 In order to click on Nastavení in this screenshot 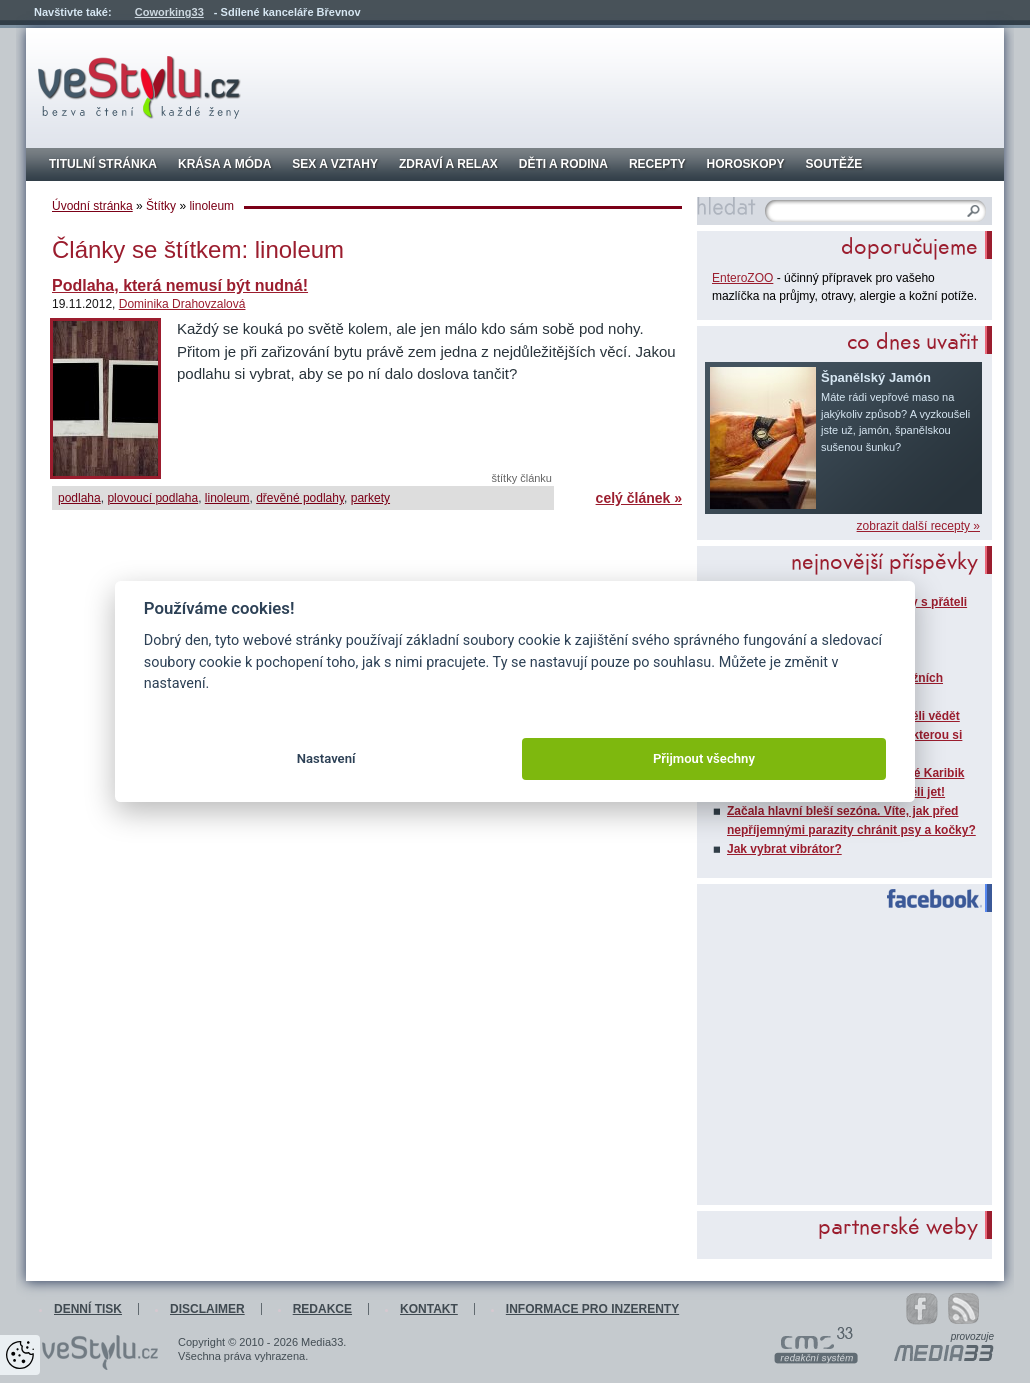, I will do `click(326, 758)`.